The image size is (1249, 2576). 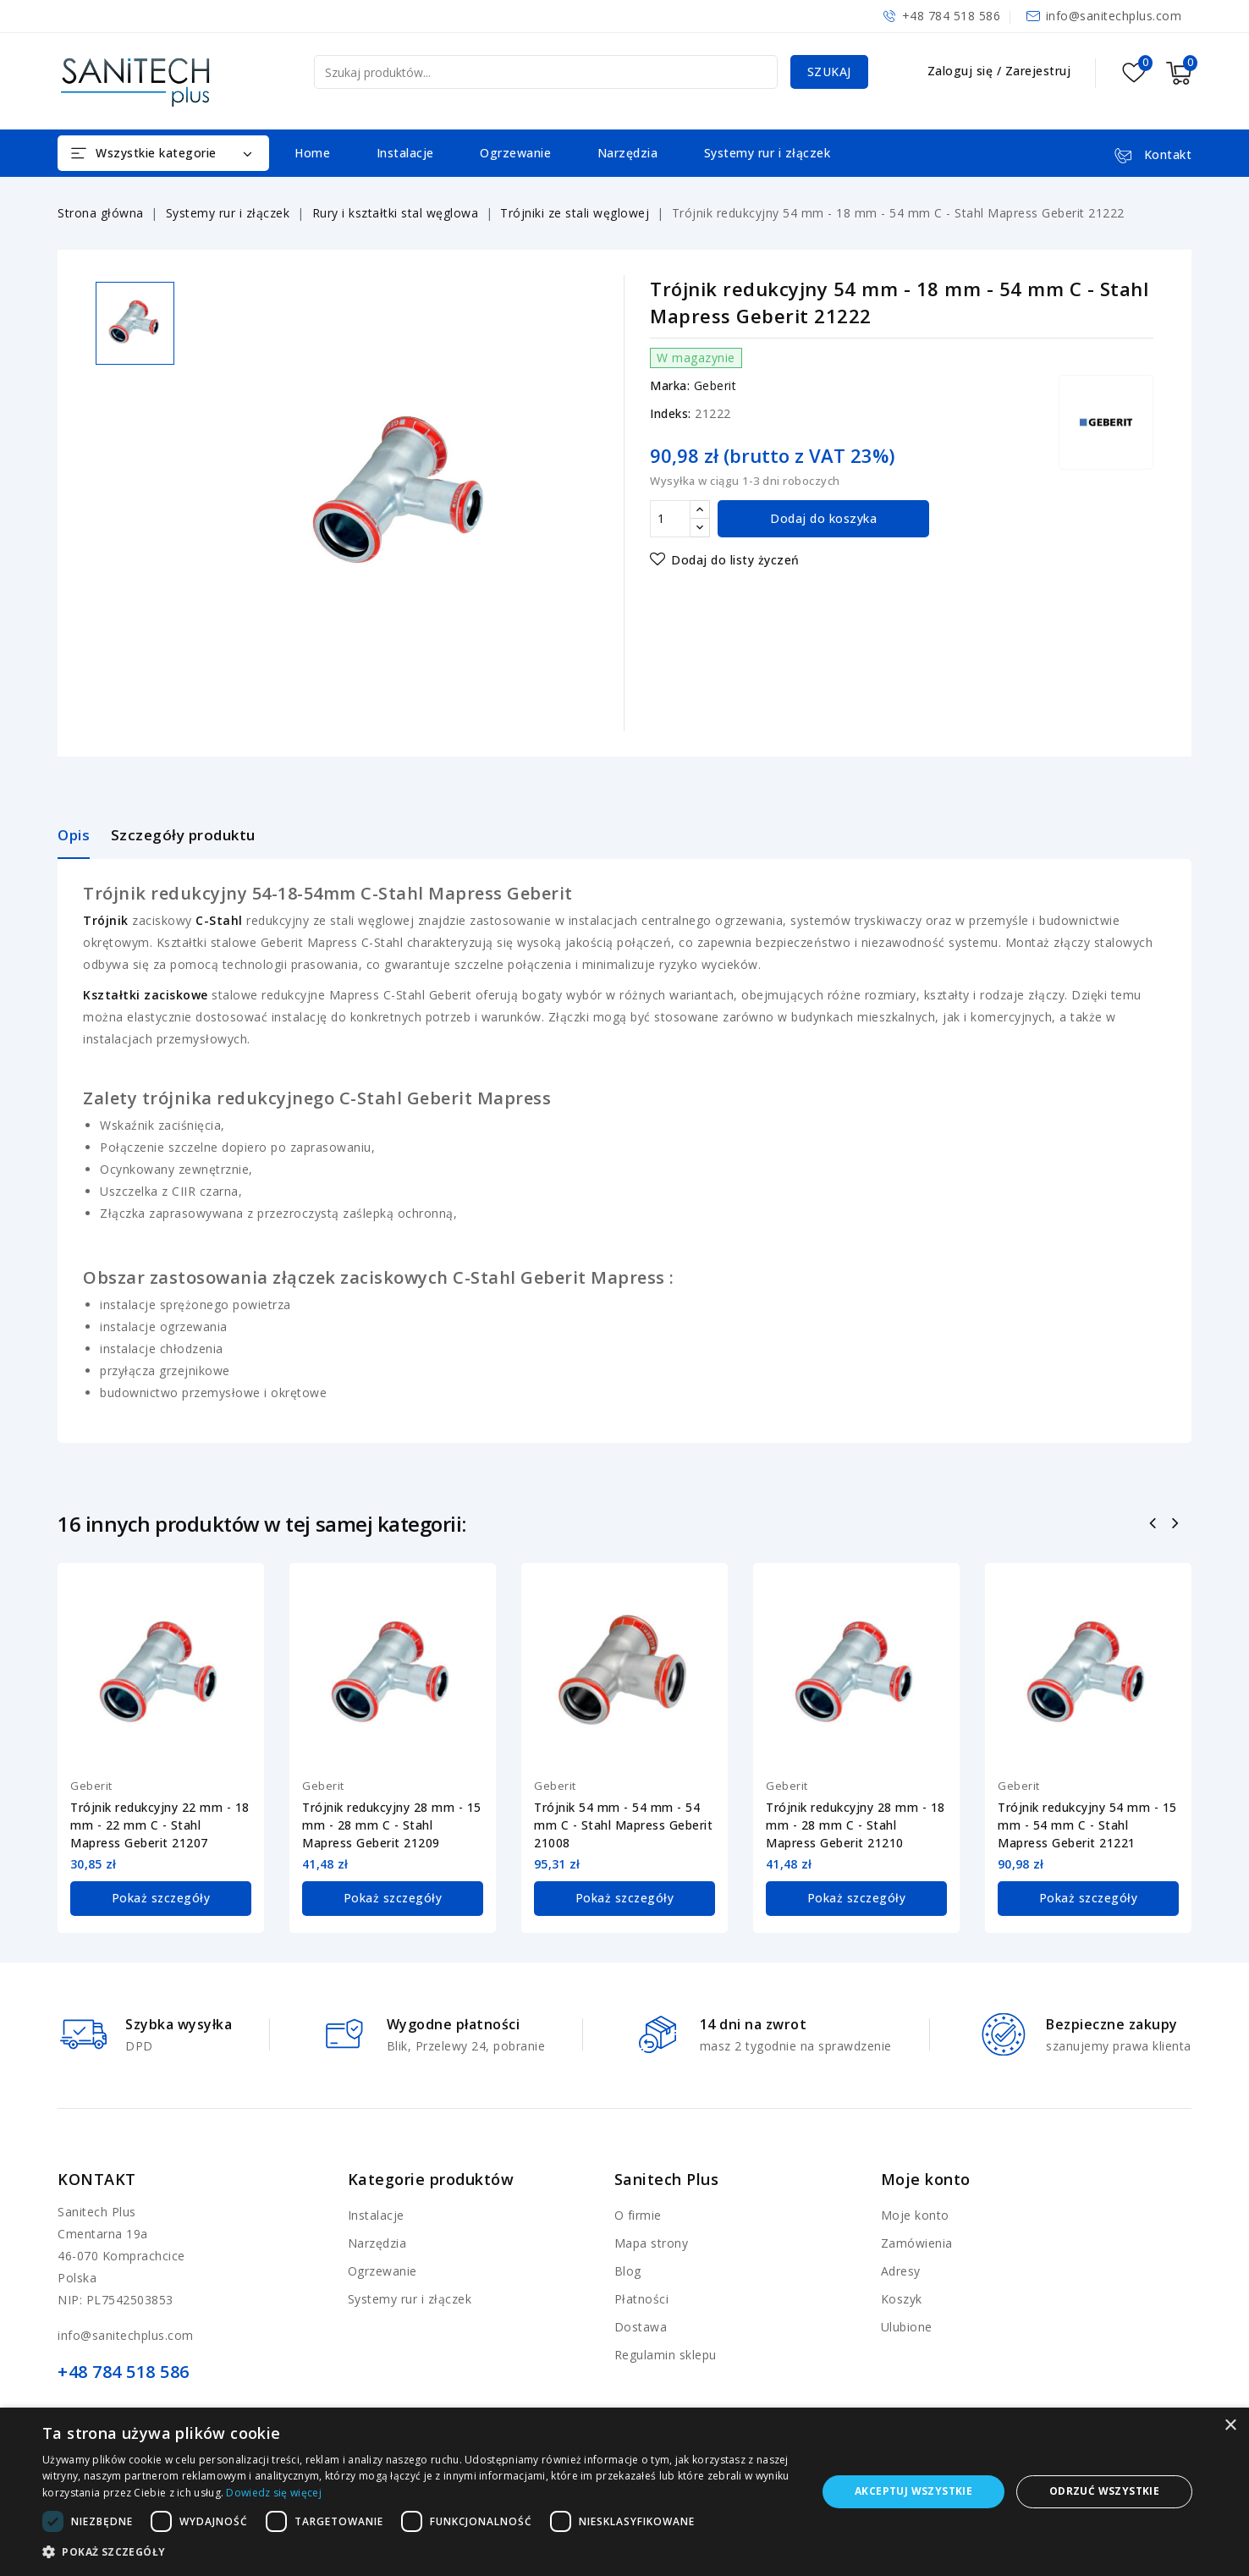 I want to click on Szukaj, so click(x=829, y=71).